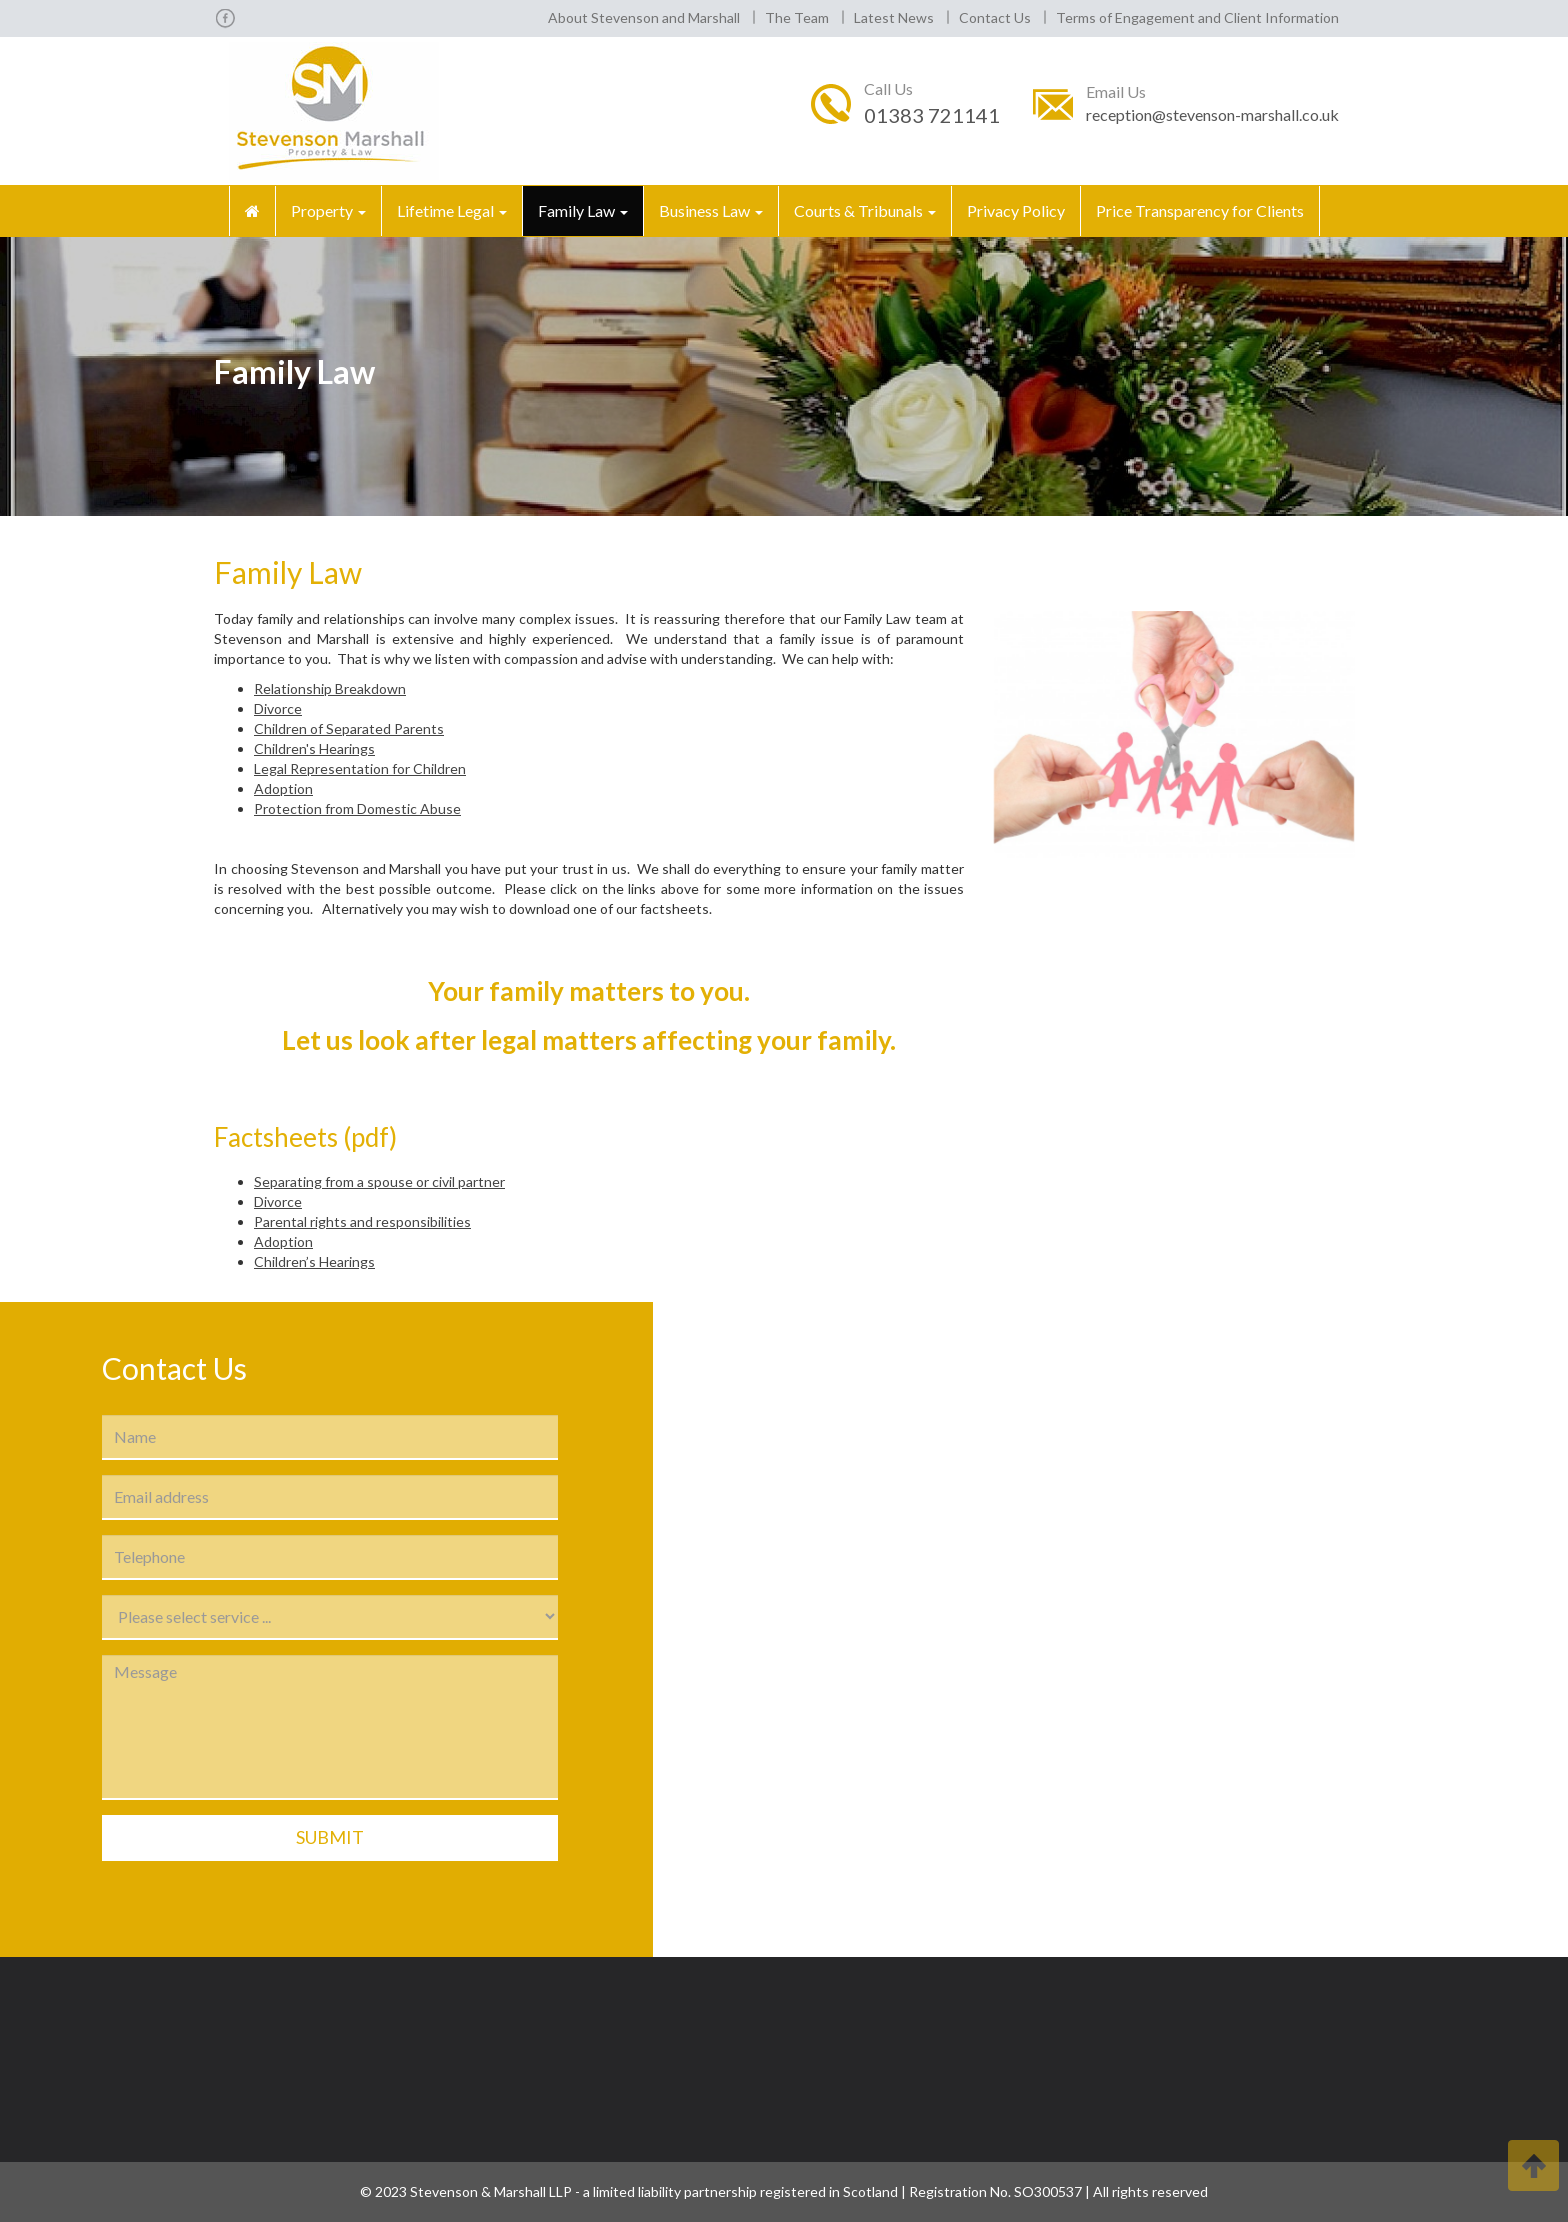 Image resolution: width=1568 pixels, height=2222 pixels. Describe the element at coordinates (1212, 114) in the screenshot. I see `reception@stevenson-marshall.co.uk` at that location.